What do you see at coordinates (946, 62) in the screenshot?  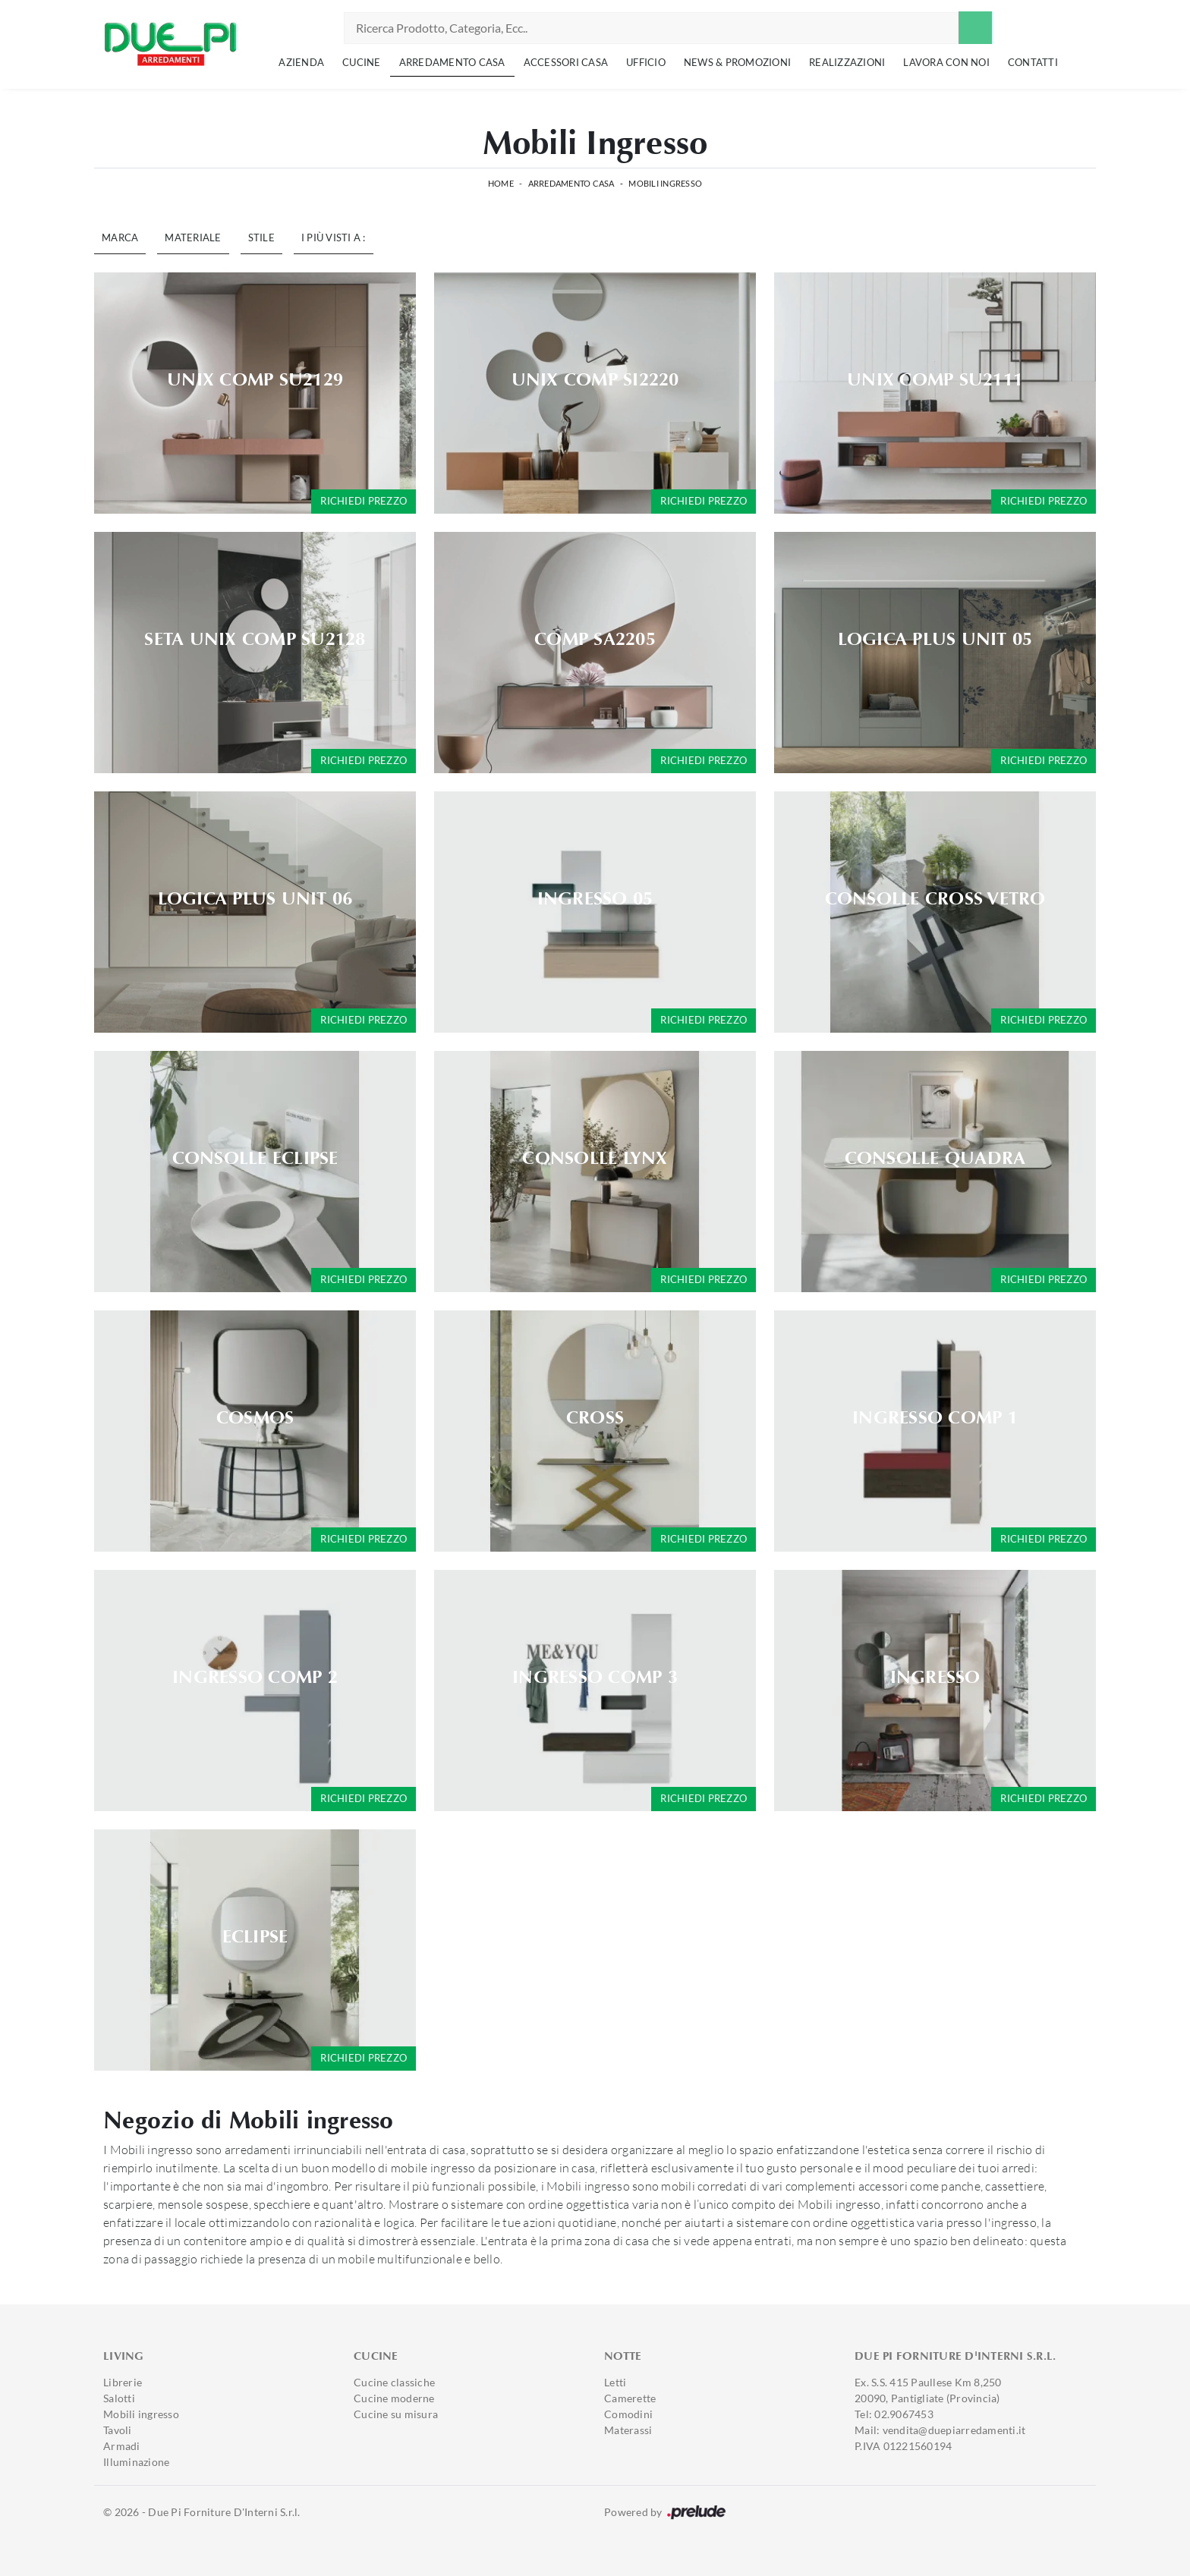 I see `Lavora con noi` at bounding box center [946, 62].